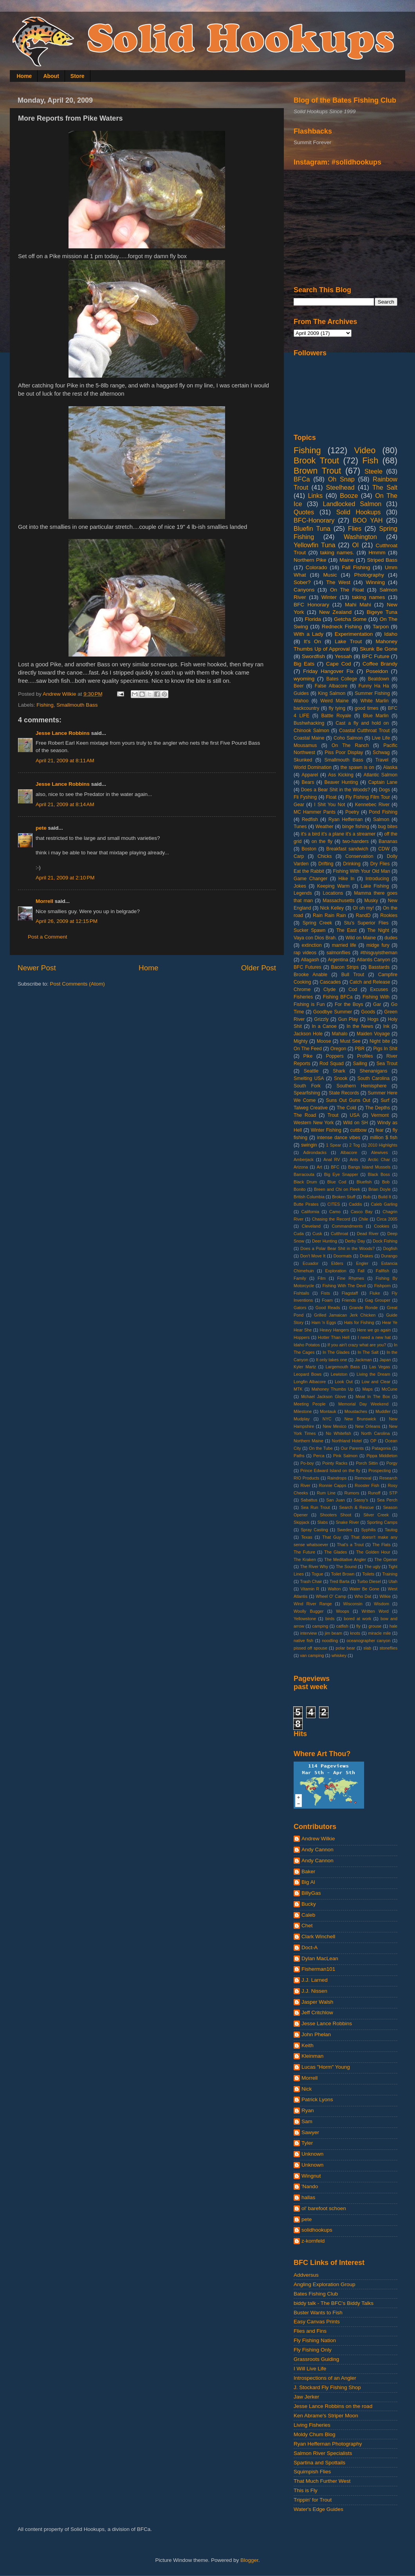  Describe the element at coordinates (367, 1463) in the screenshot. I see `Porch Sittin` at that location.